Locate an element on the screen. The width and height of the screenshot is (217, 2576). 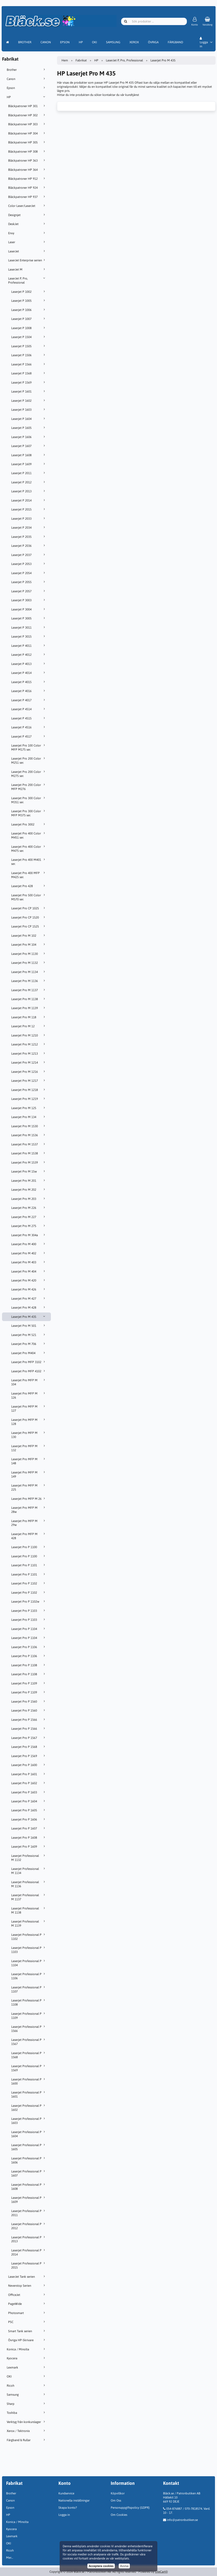
Laserjet Pro P 1101 is located at coordinates (28, 1565).